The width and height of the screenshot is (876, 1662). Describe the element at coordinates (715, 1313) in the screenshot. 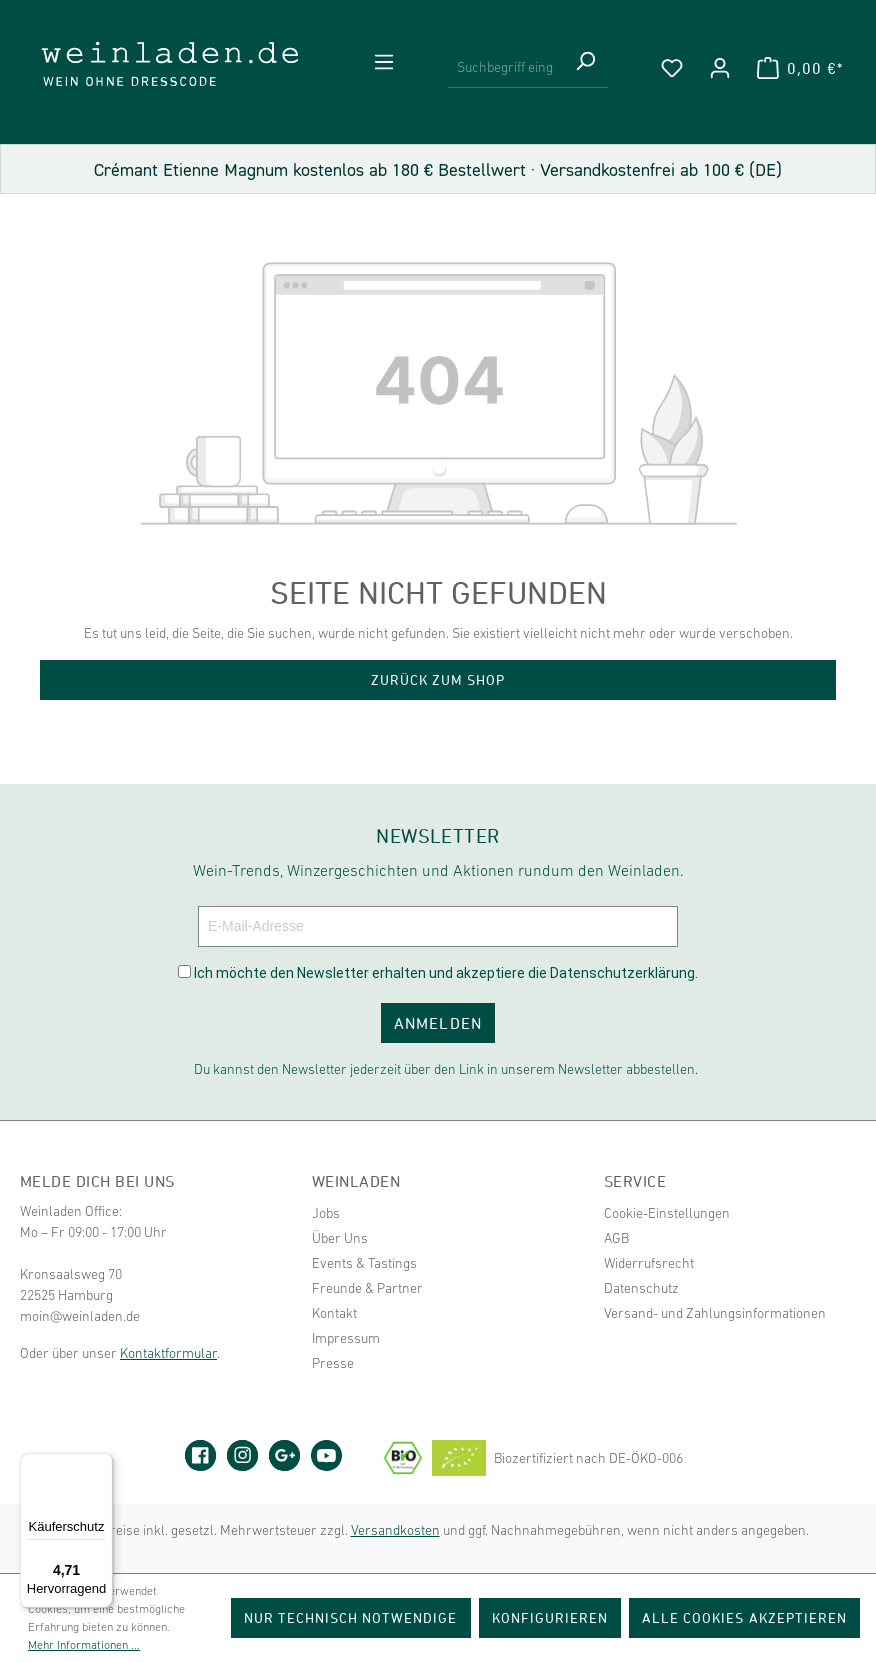

I see `Versand- und Zahlungsinformationen` at that location.